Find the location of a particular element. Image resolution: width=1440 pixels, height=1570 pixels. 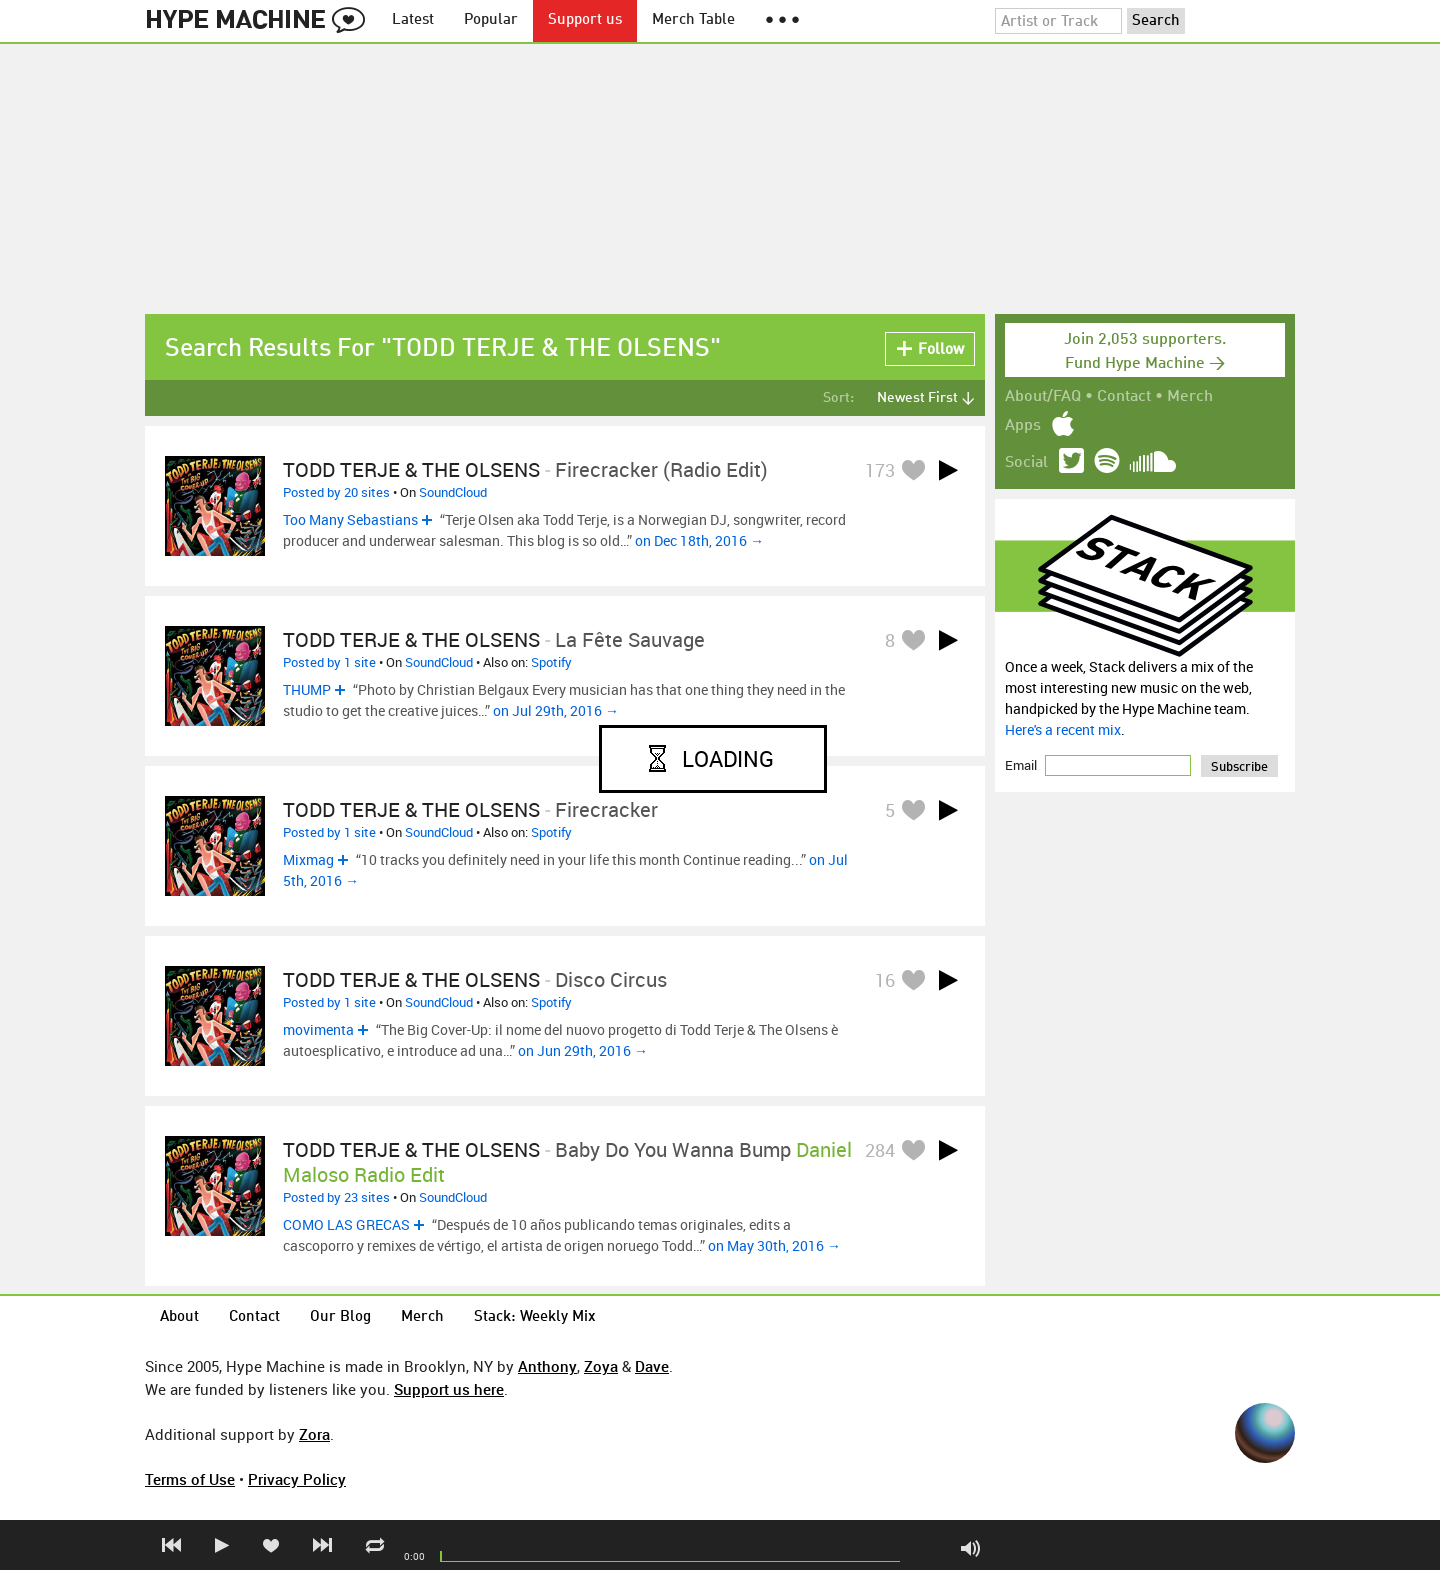

TODD TERJE & THE OLSENS is located at coordinates (411, 469).